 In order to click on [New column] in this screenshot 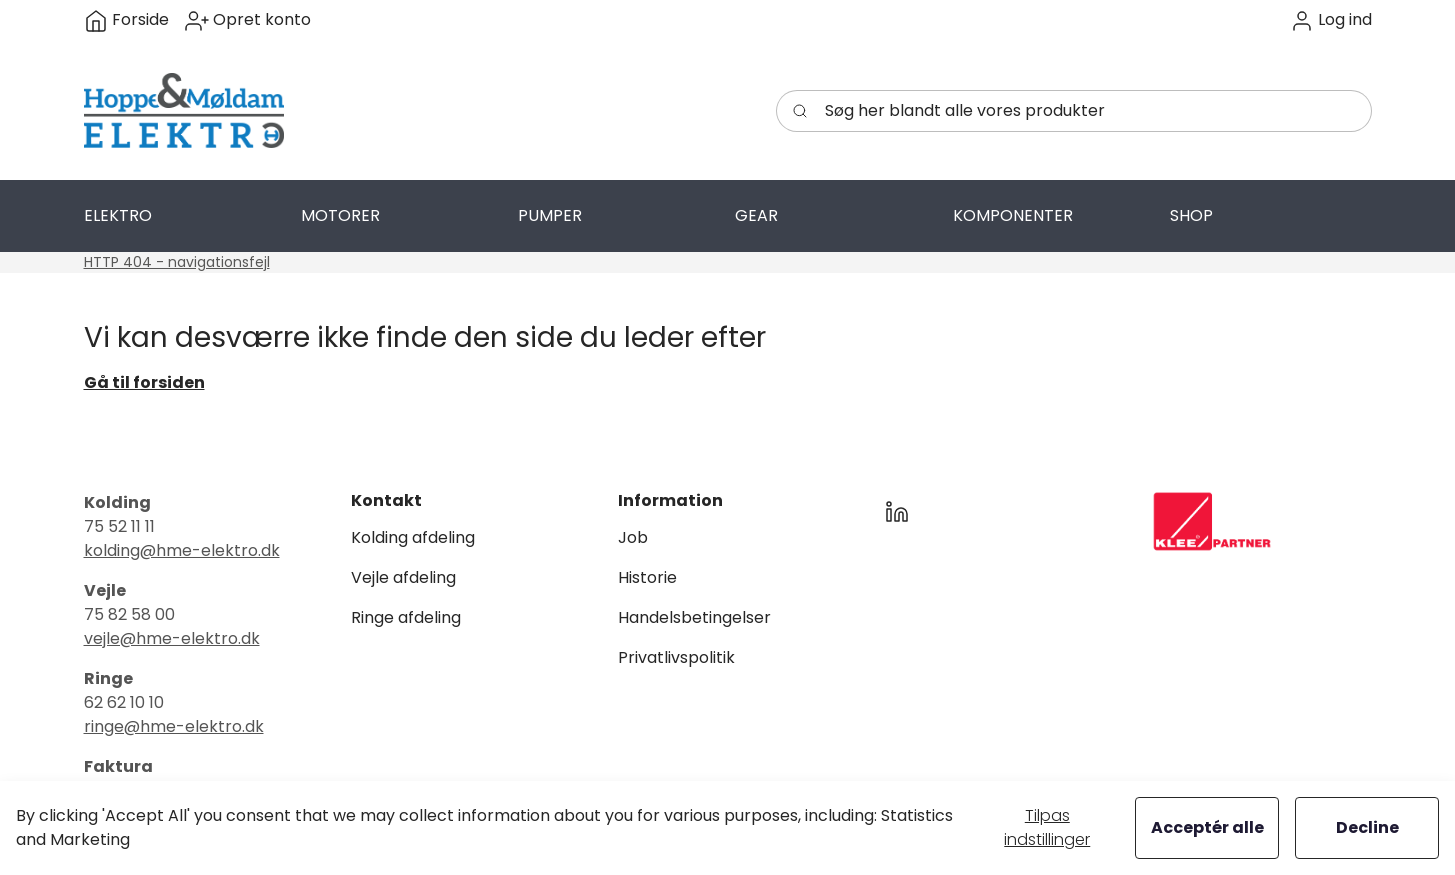, I will do `click(1212, 521)`.